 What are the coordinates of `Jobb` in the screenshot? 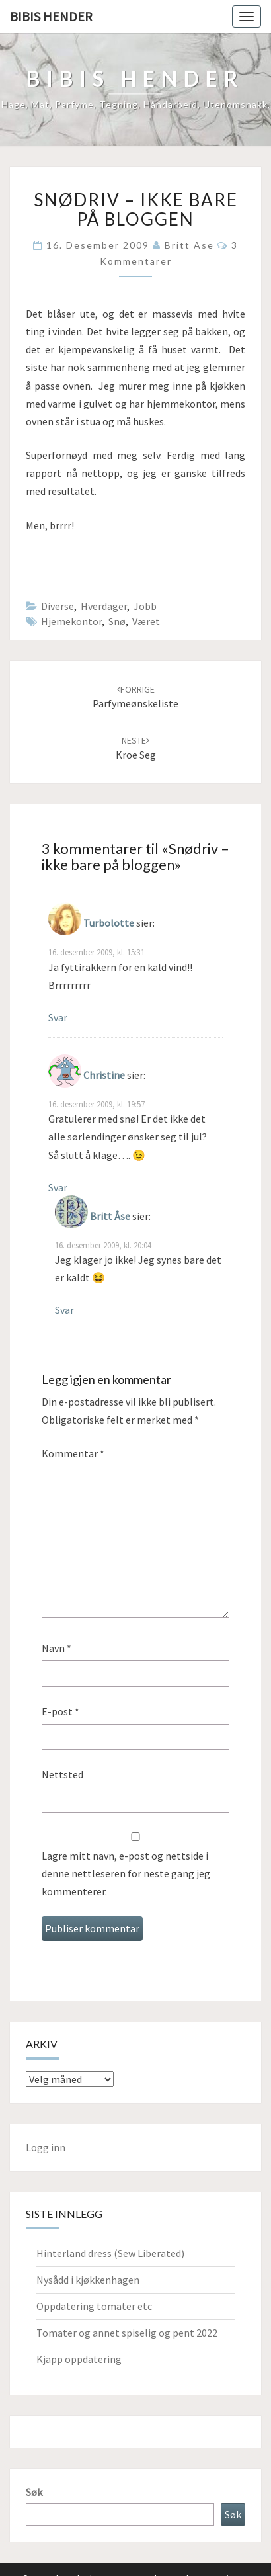 It's located at (145, 606).